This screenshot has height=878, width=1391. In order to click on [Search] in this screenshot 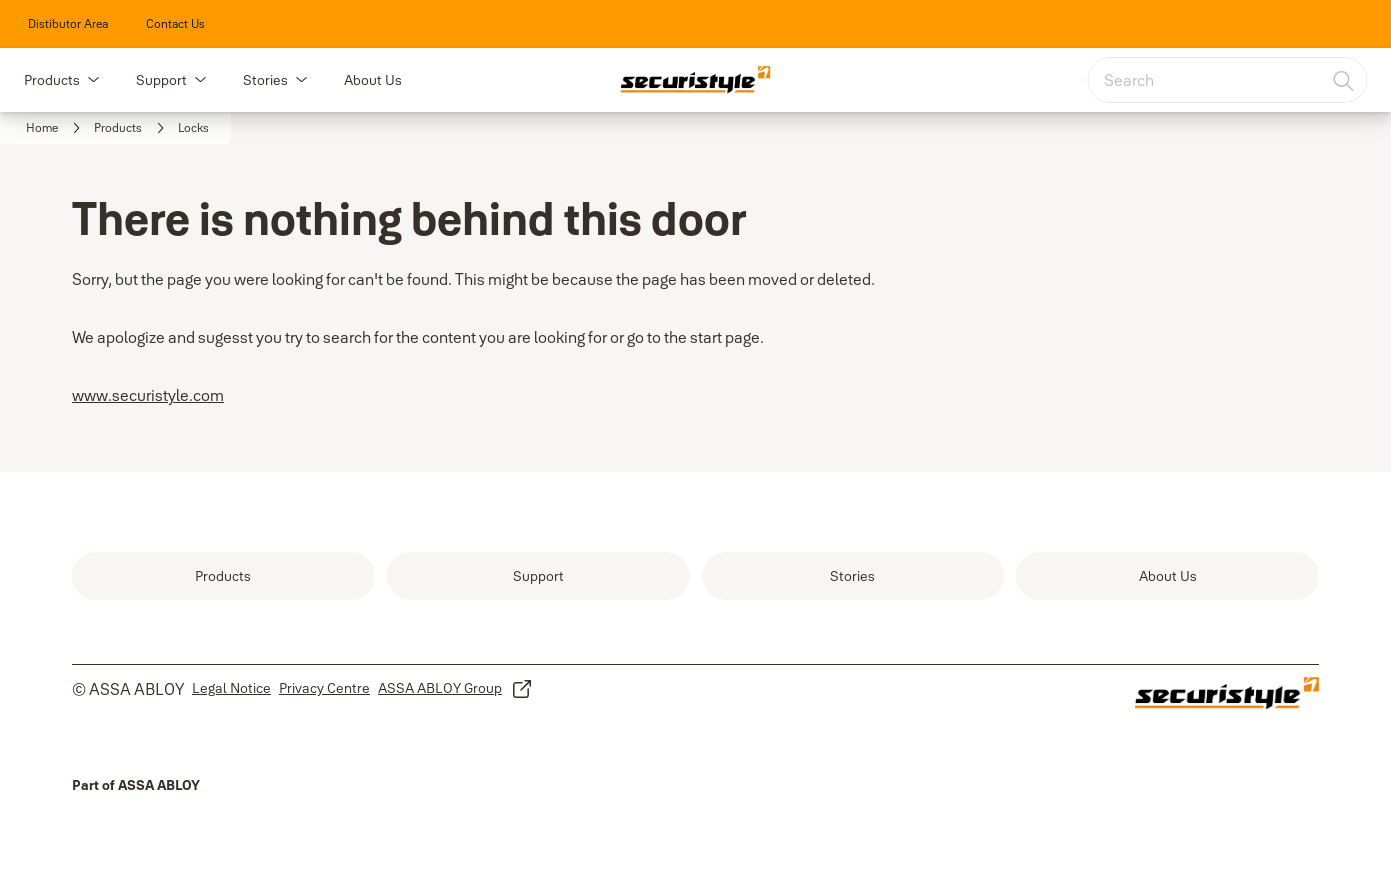, I will do `click(1344, 80)`.